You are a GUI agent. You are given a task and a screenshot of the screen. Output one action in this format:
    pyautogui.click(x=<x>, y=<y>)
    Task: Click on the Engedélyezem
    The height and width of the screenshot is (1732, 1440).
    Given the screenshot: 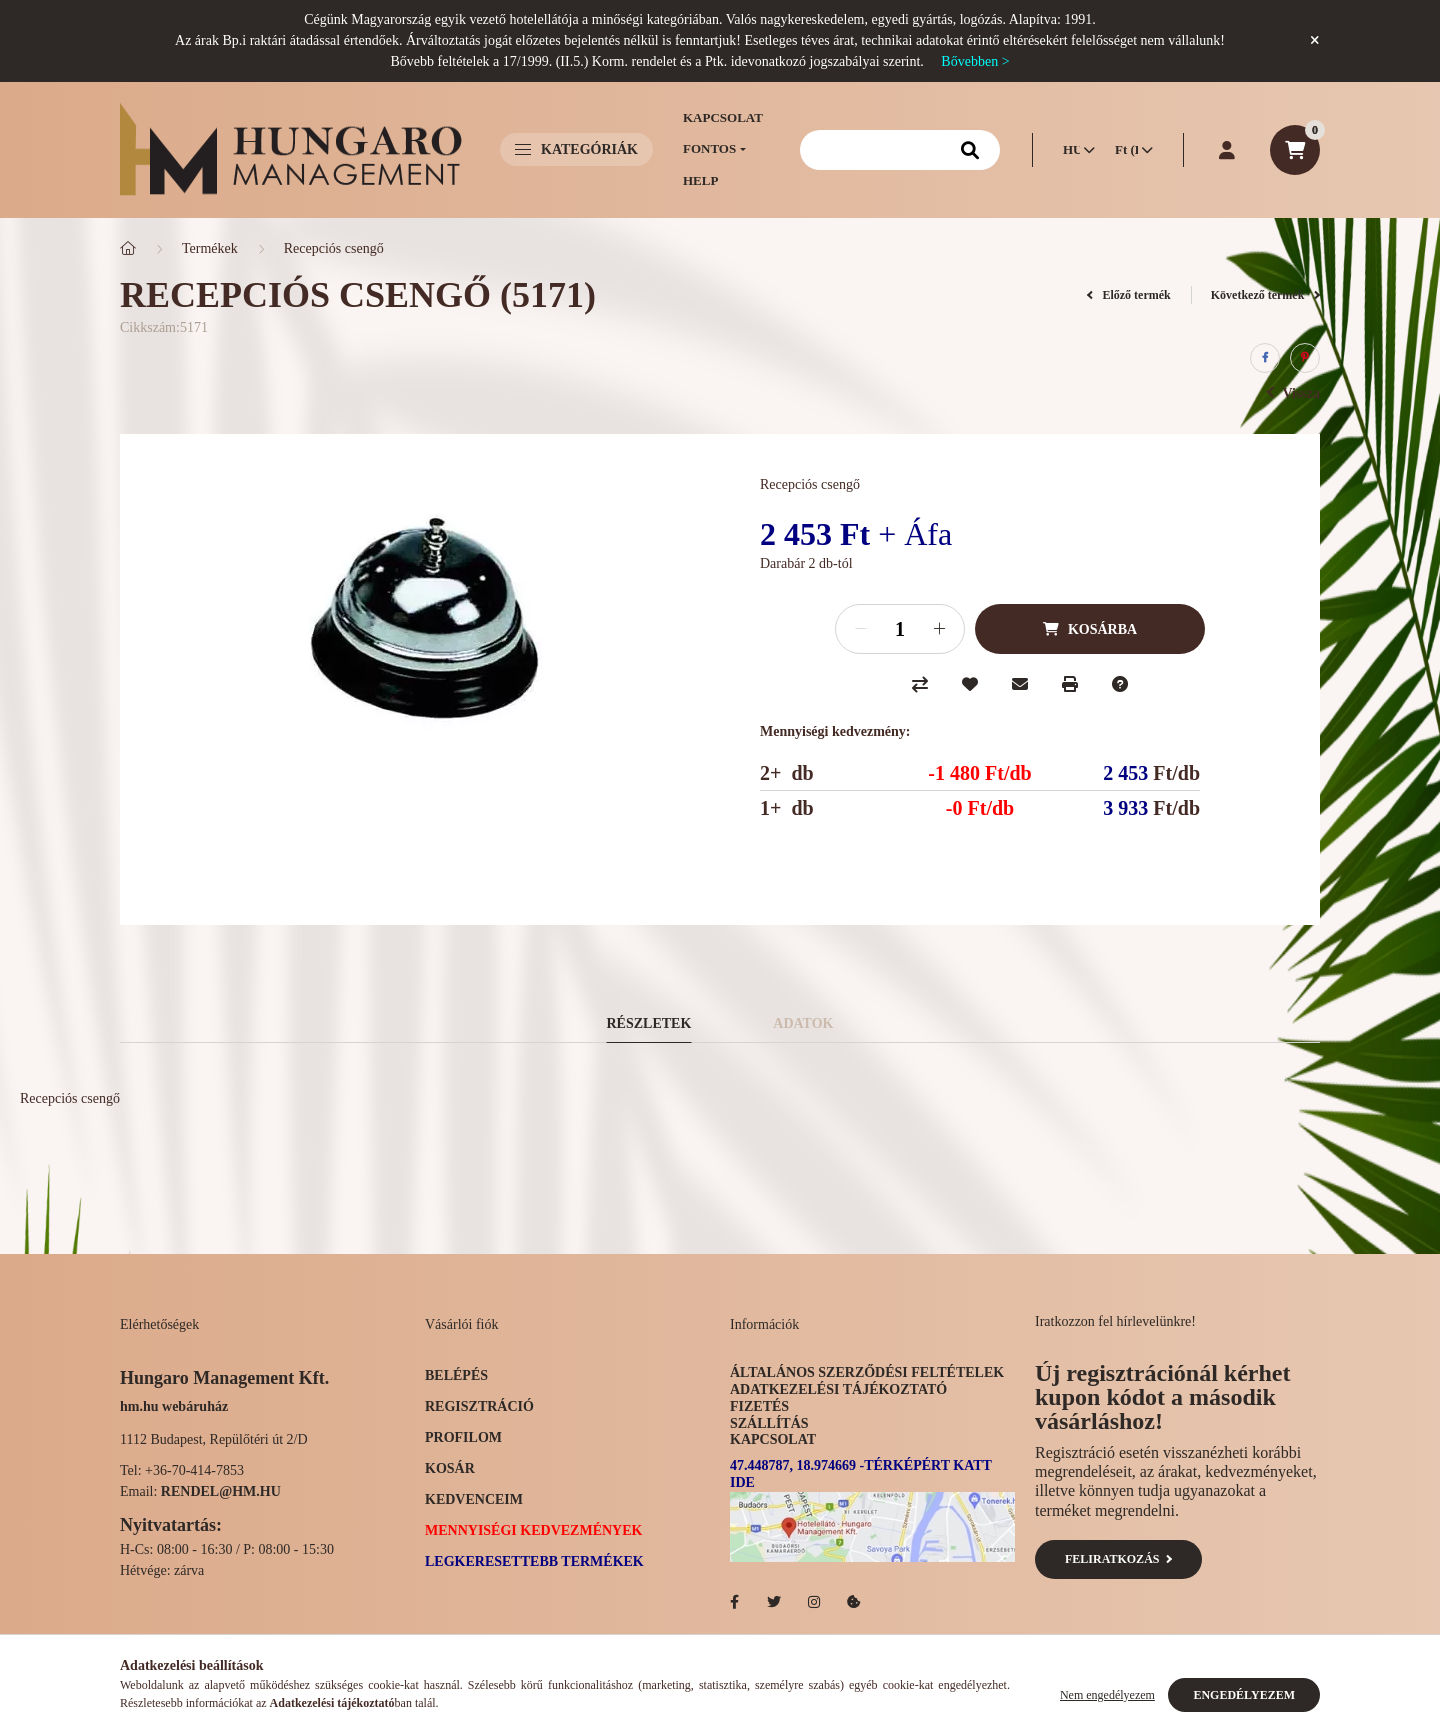 What is the action you would take?
    pyautogui.click(x=1244, y=1695)
    